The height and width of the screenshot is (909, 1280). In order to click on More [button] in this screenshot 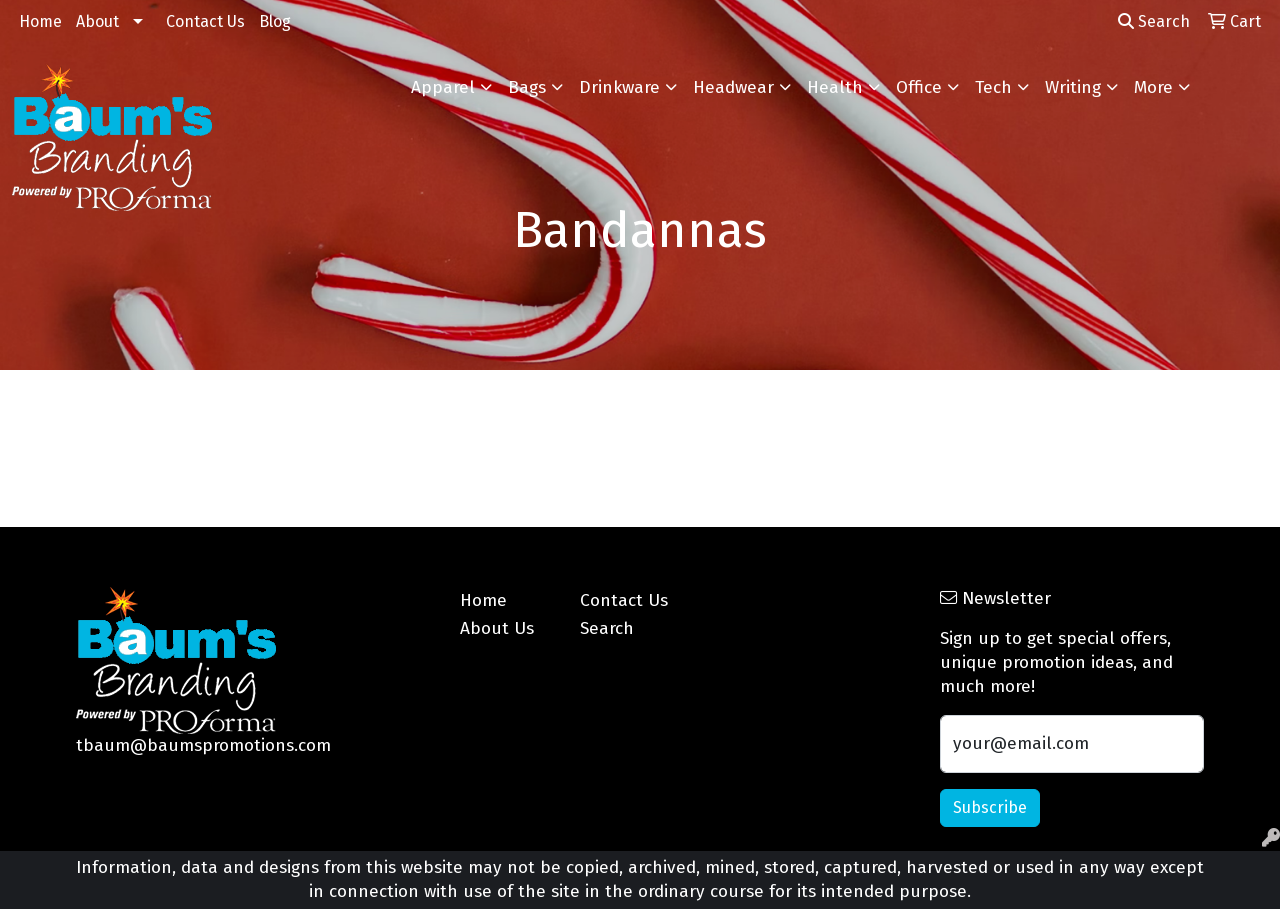, I will do `click(1153, 87)`.